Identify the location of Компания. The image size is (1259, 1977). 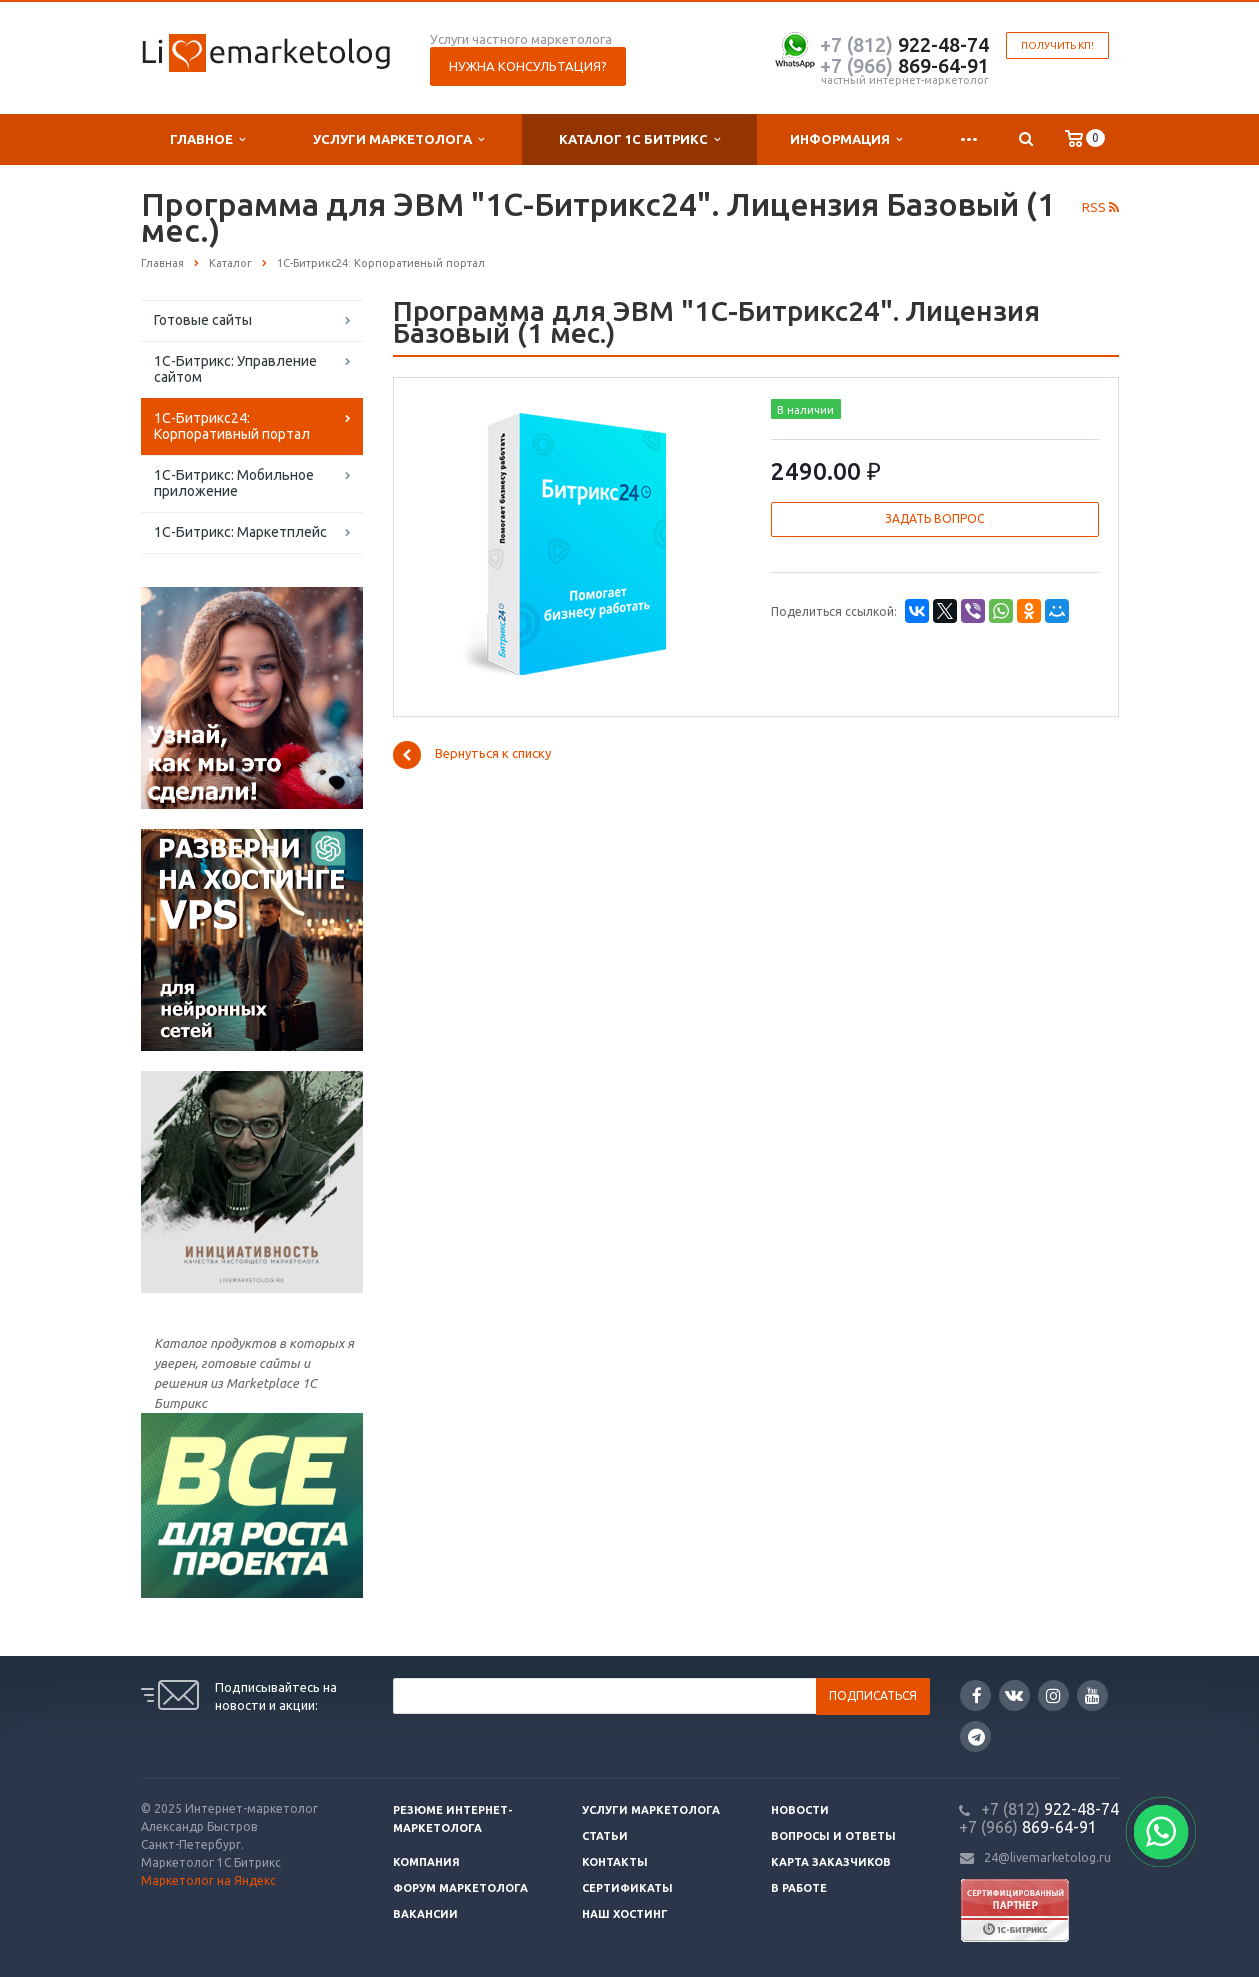
(426, 1862).